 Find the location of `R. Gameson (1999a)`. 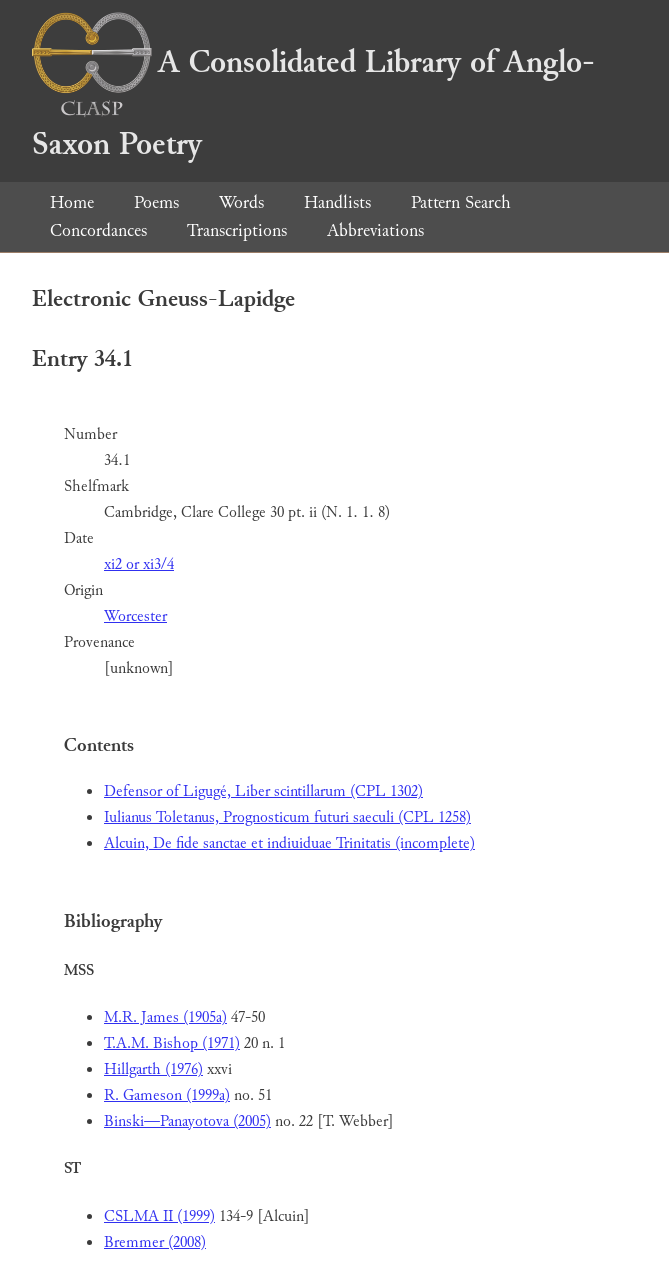

R. Gameson (1999a) is located at coordinates (167, 1095).